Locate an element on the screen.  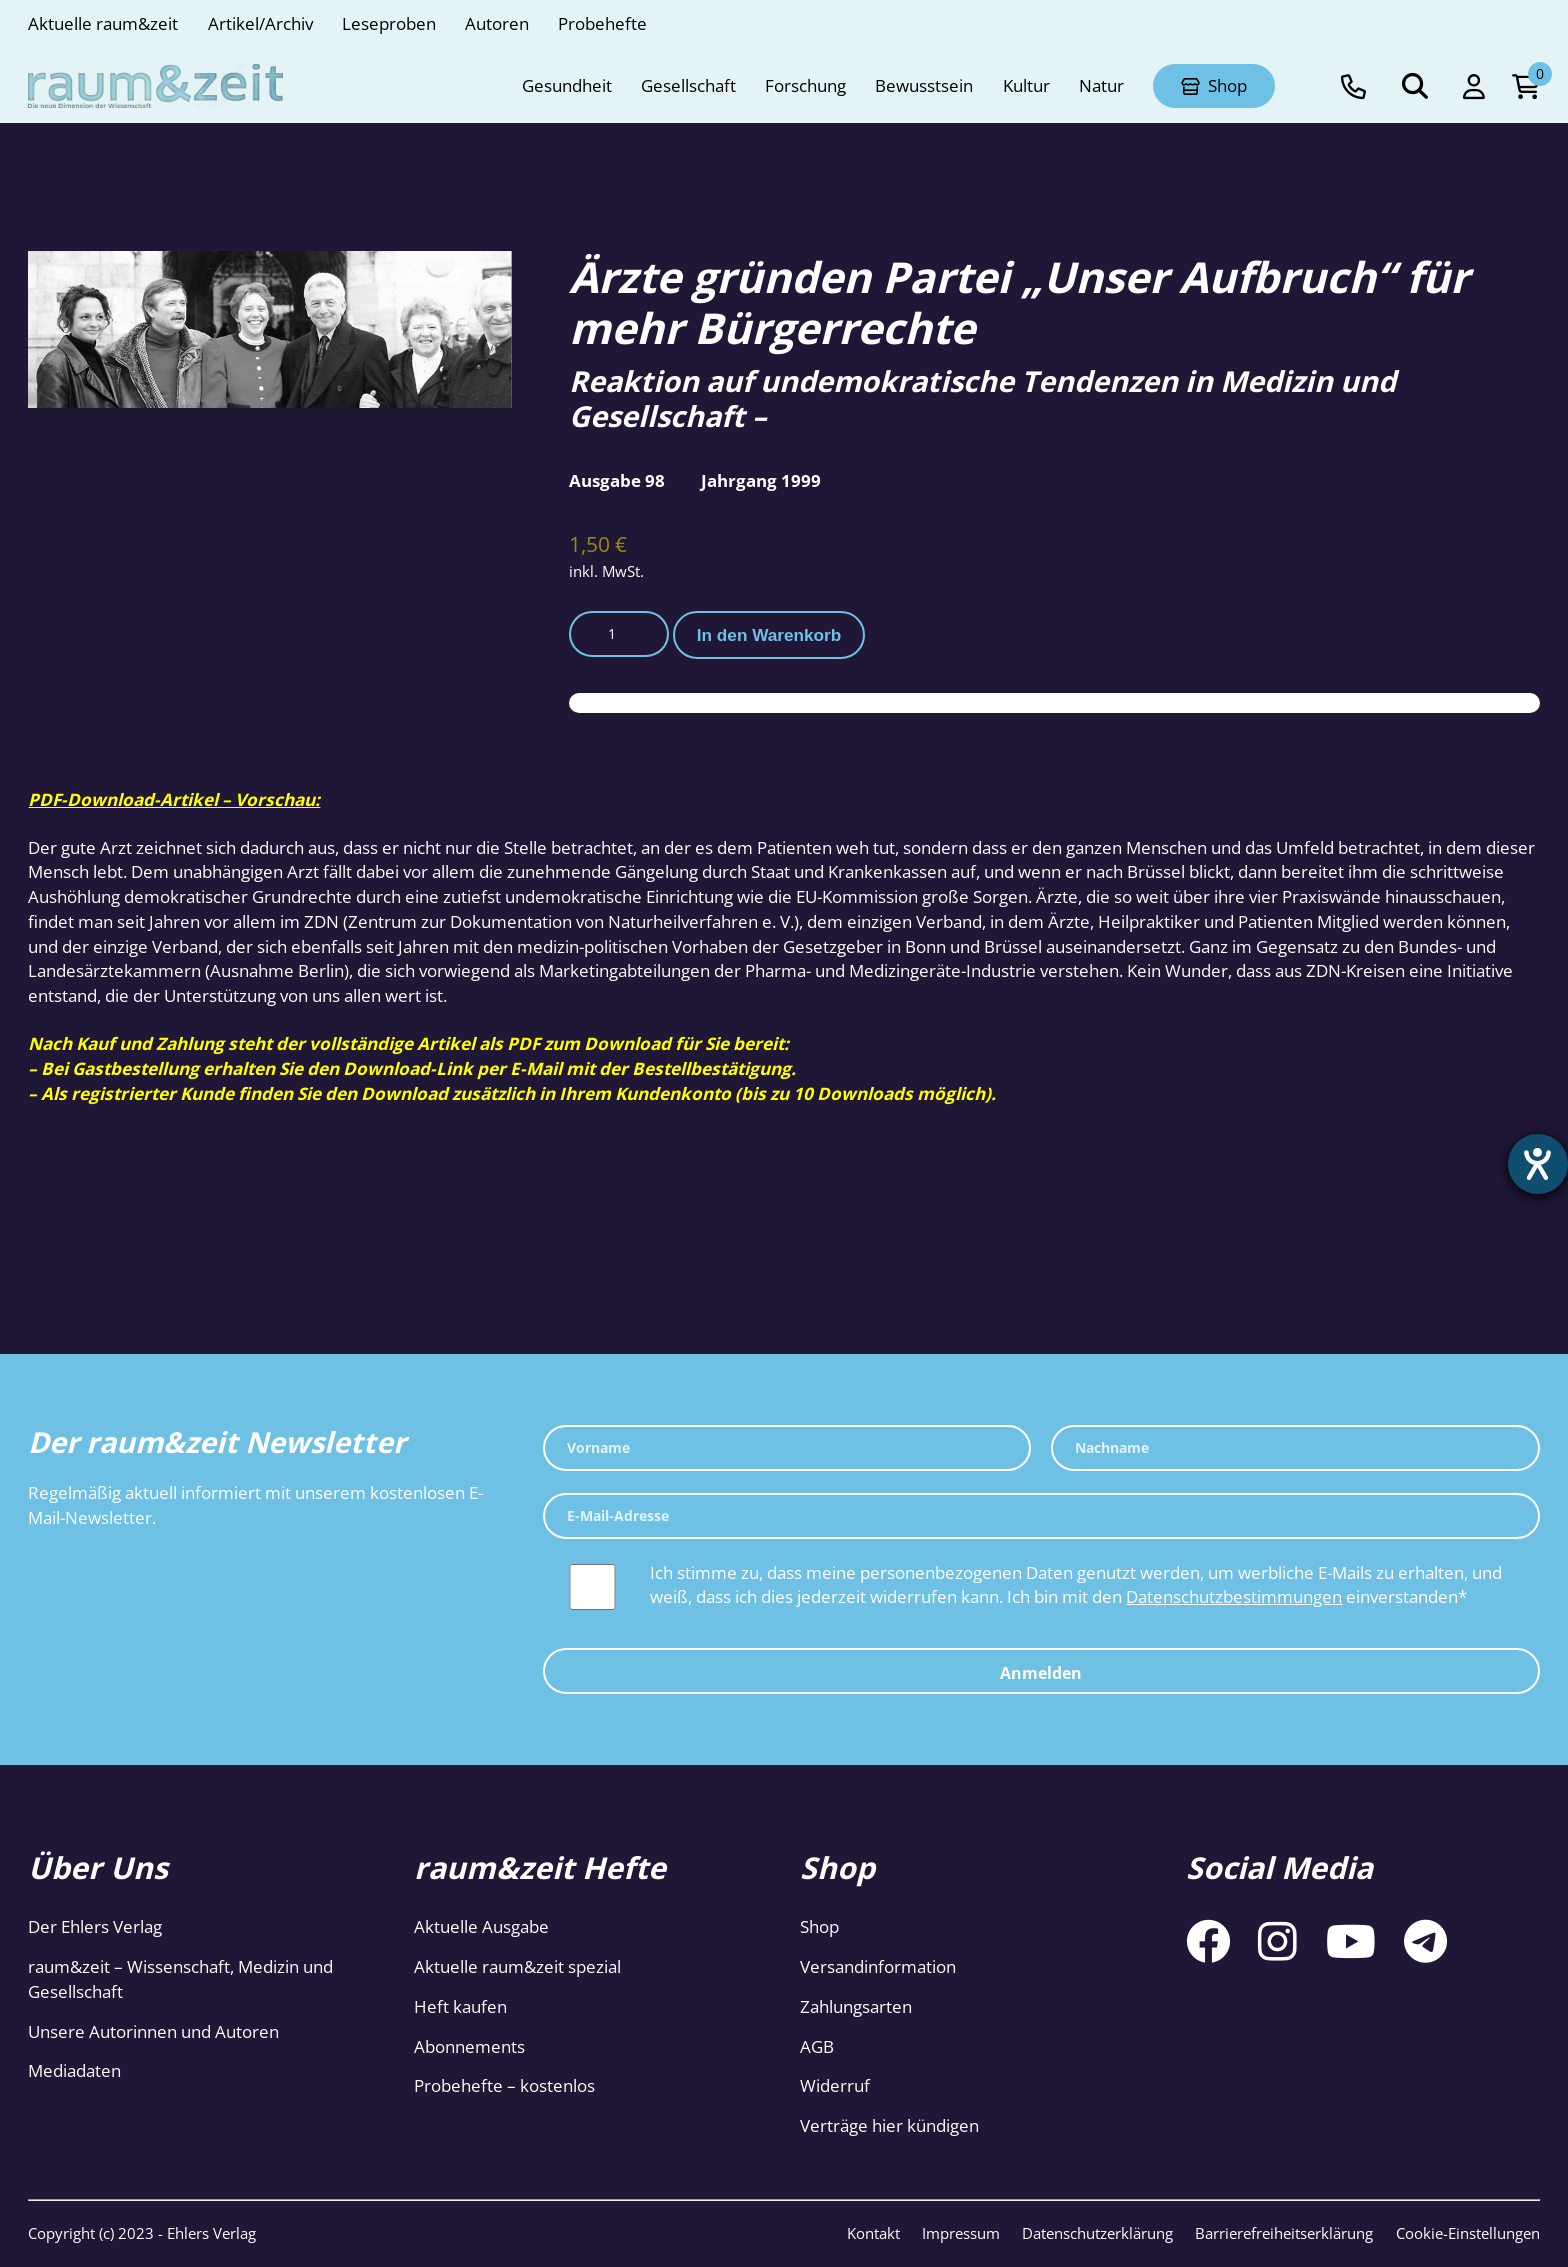
Mediadaten is located at coordinates (74, 2070).